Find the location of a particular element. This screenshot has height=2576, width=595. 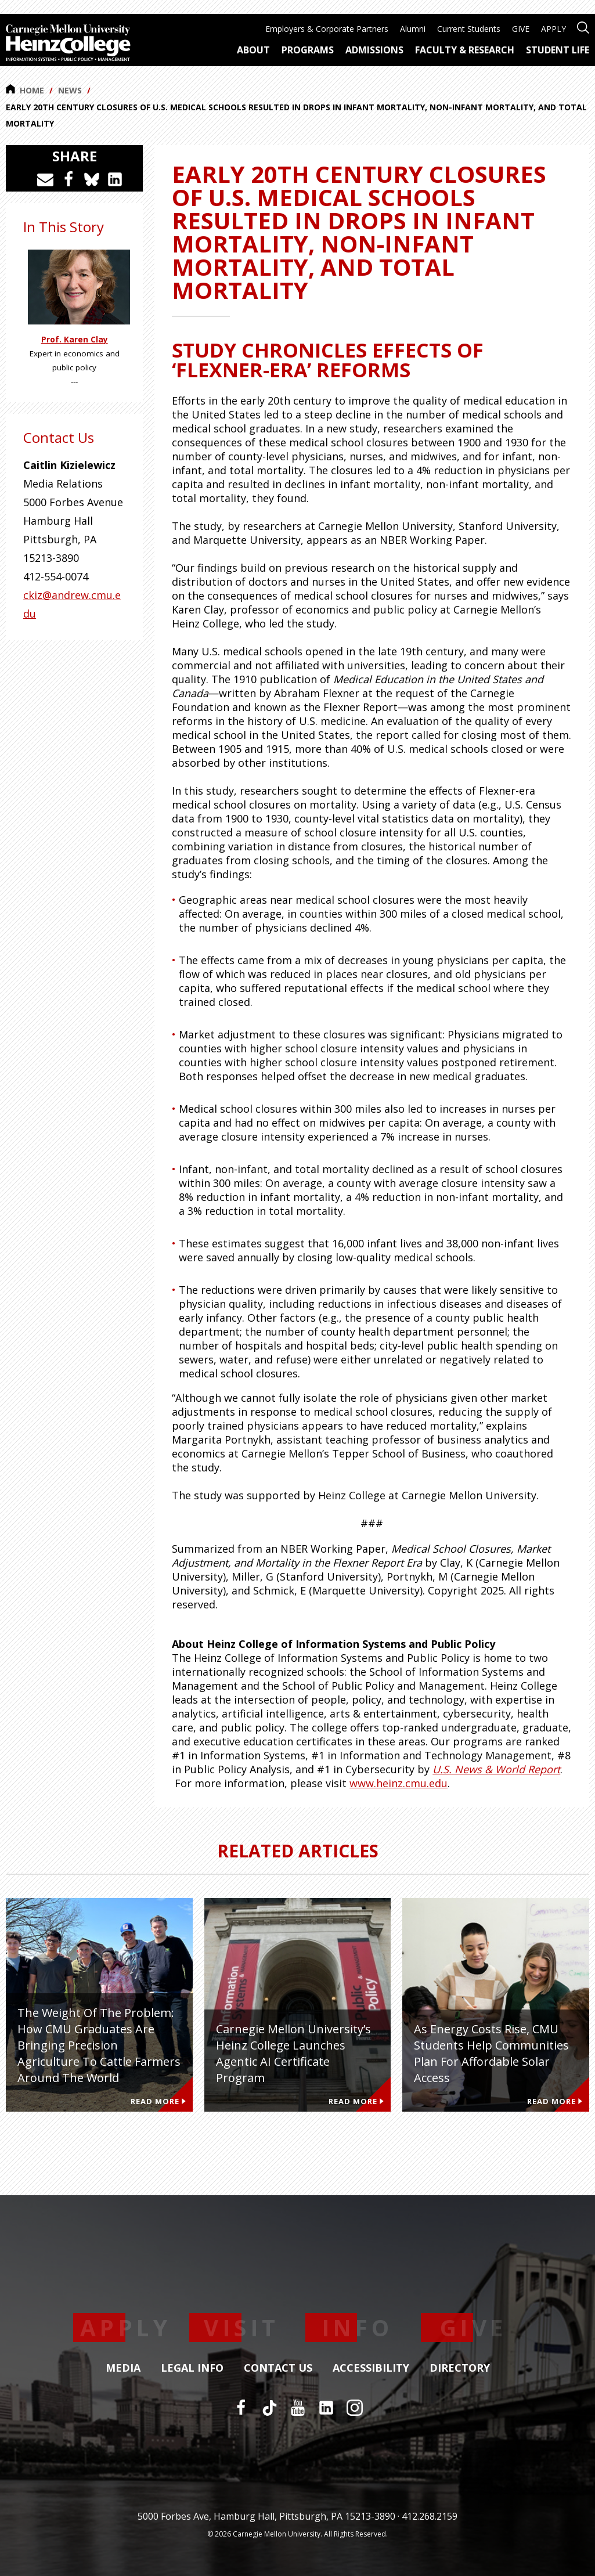

[Instagram] is located at coordinates (355, 2408).